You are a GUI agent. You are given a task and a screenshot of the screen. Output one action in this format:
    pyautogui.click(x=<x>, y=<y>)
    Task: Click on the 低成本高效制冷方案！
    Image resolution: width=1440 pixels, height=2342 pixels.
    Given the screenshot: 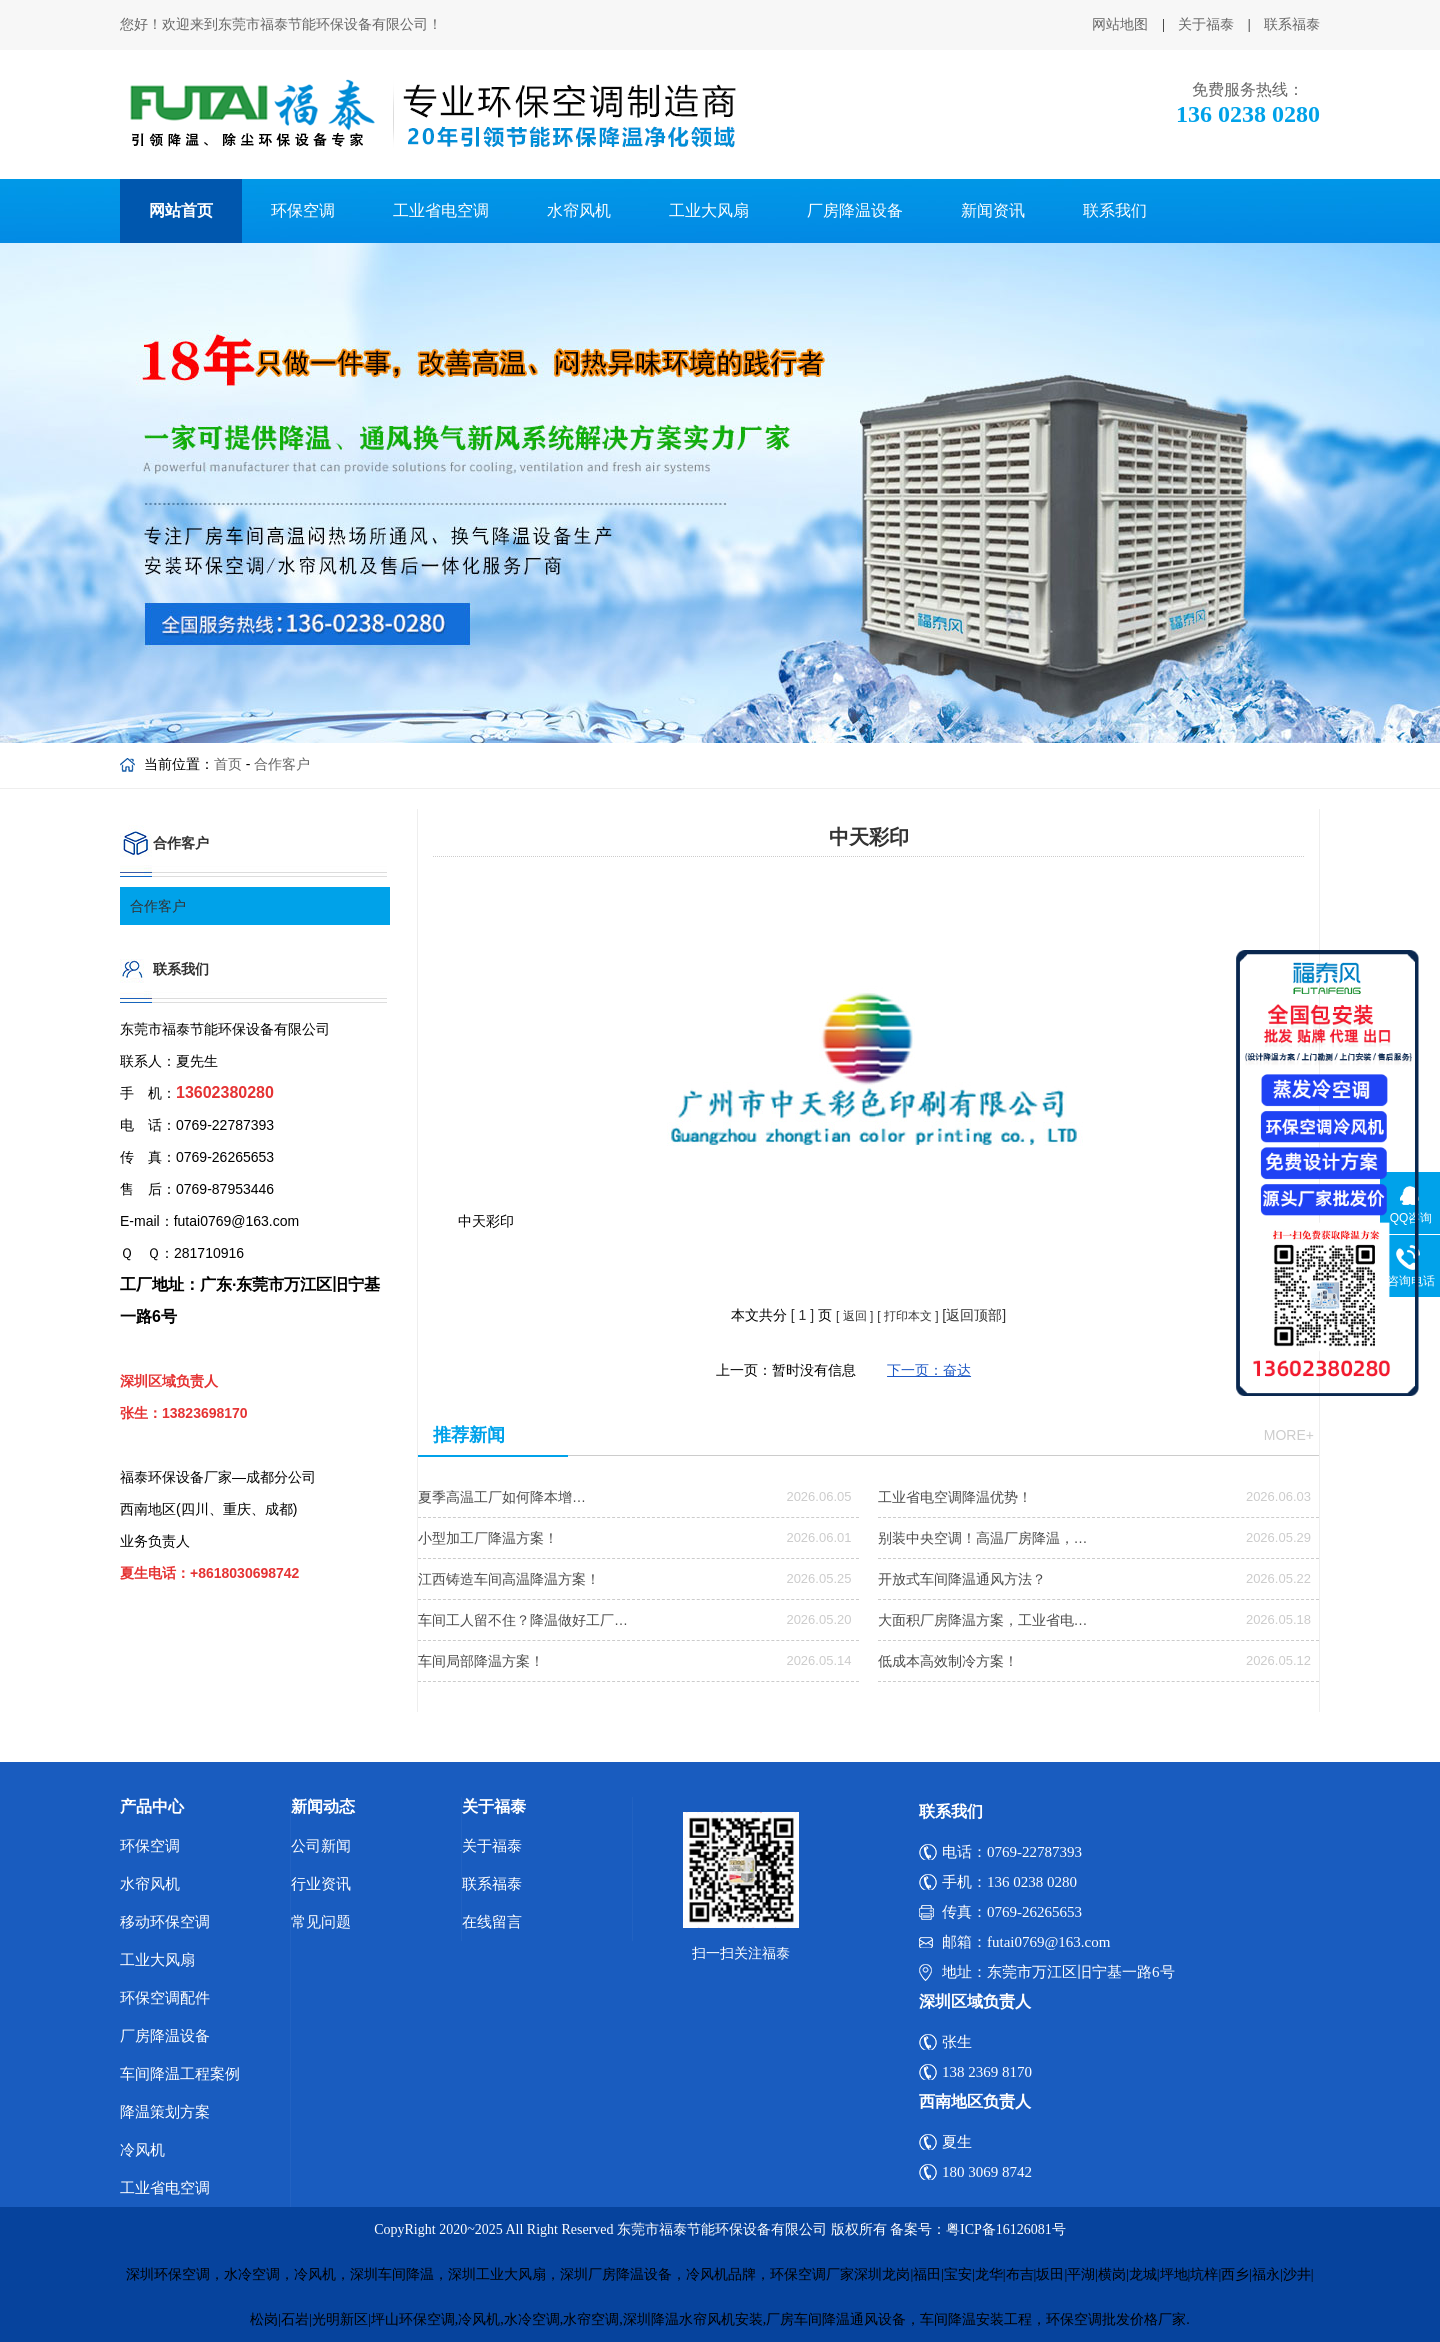 What is the action you would take?
    pyautogui.click(x=948, y=1661)
    